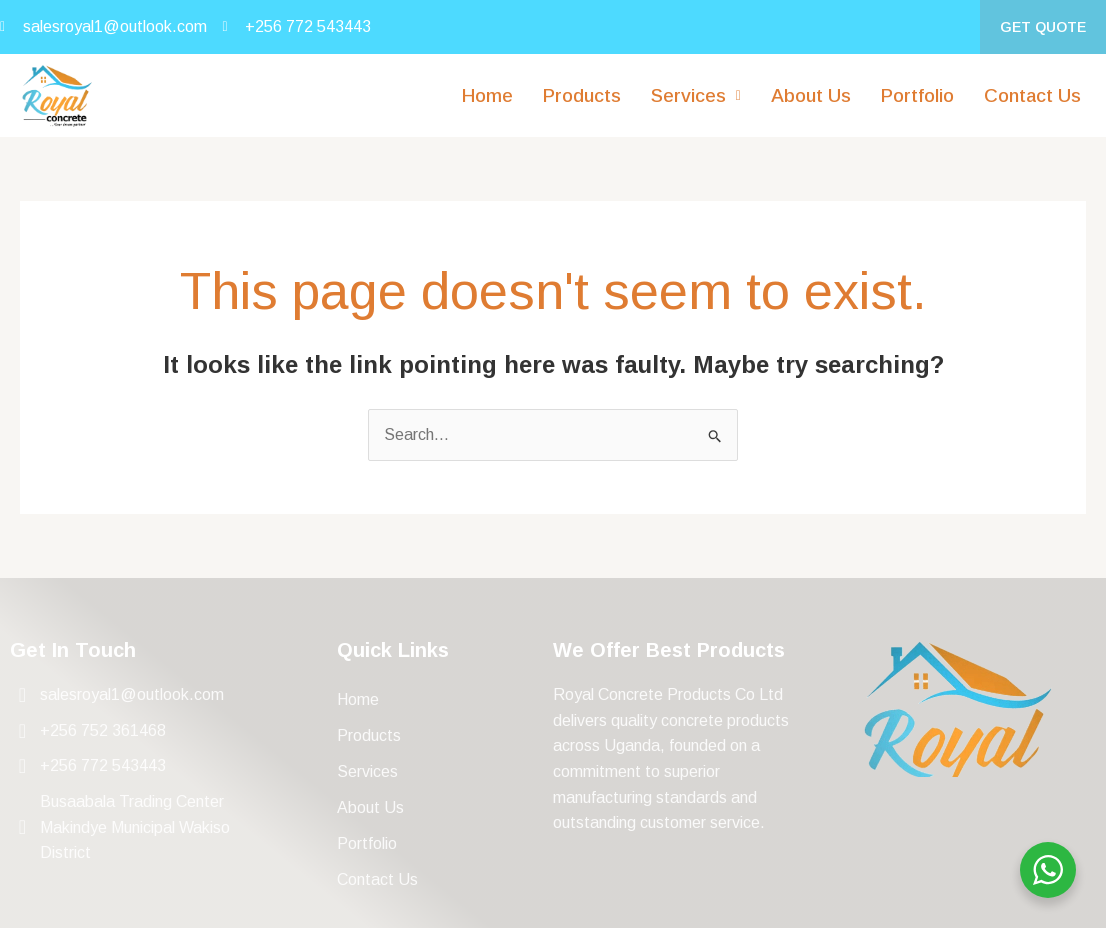  What do you see at coordinates (582, 95) in the screenshot?
I see `Products` at bounding box center [582, 95].